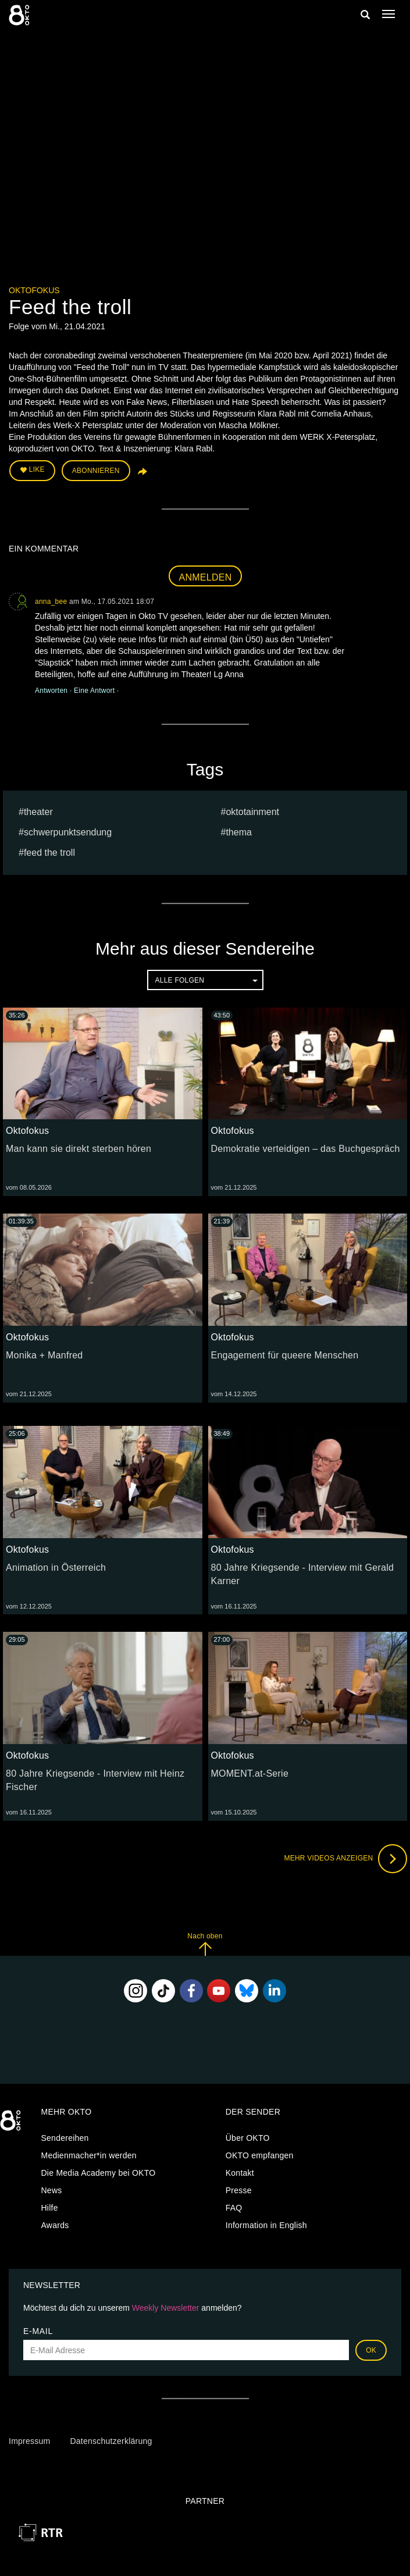 This screenshot has height=2576, width=410. Describe the element at coordinates (252, 812) in the screenshot. I see `oktotainment` at that location.